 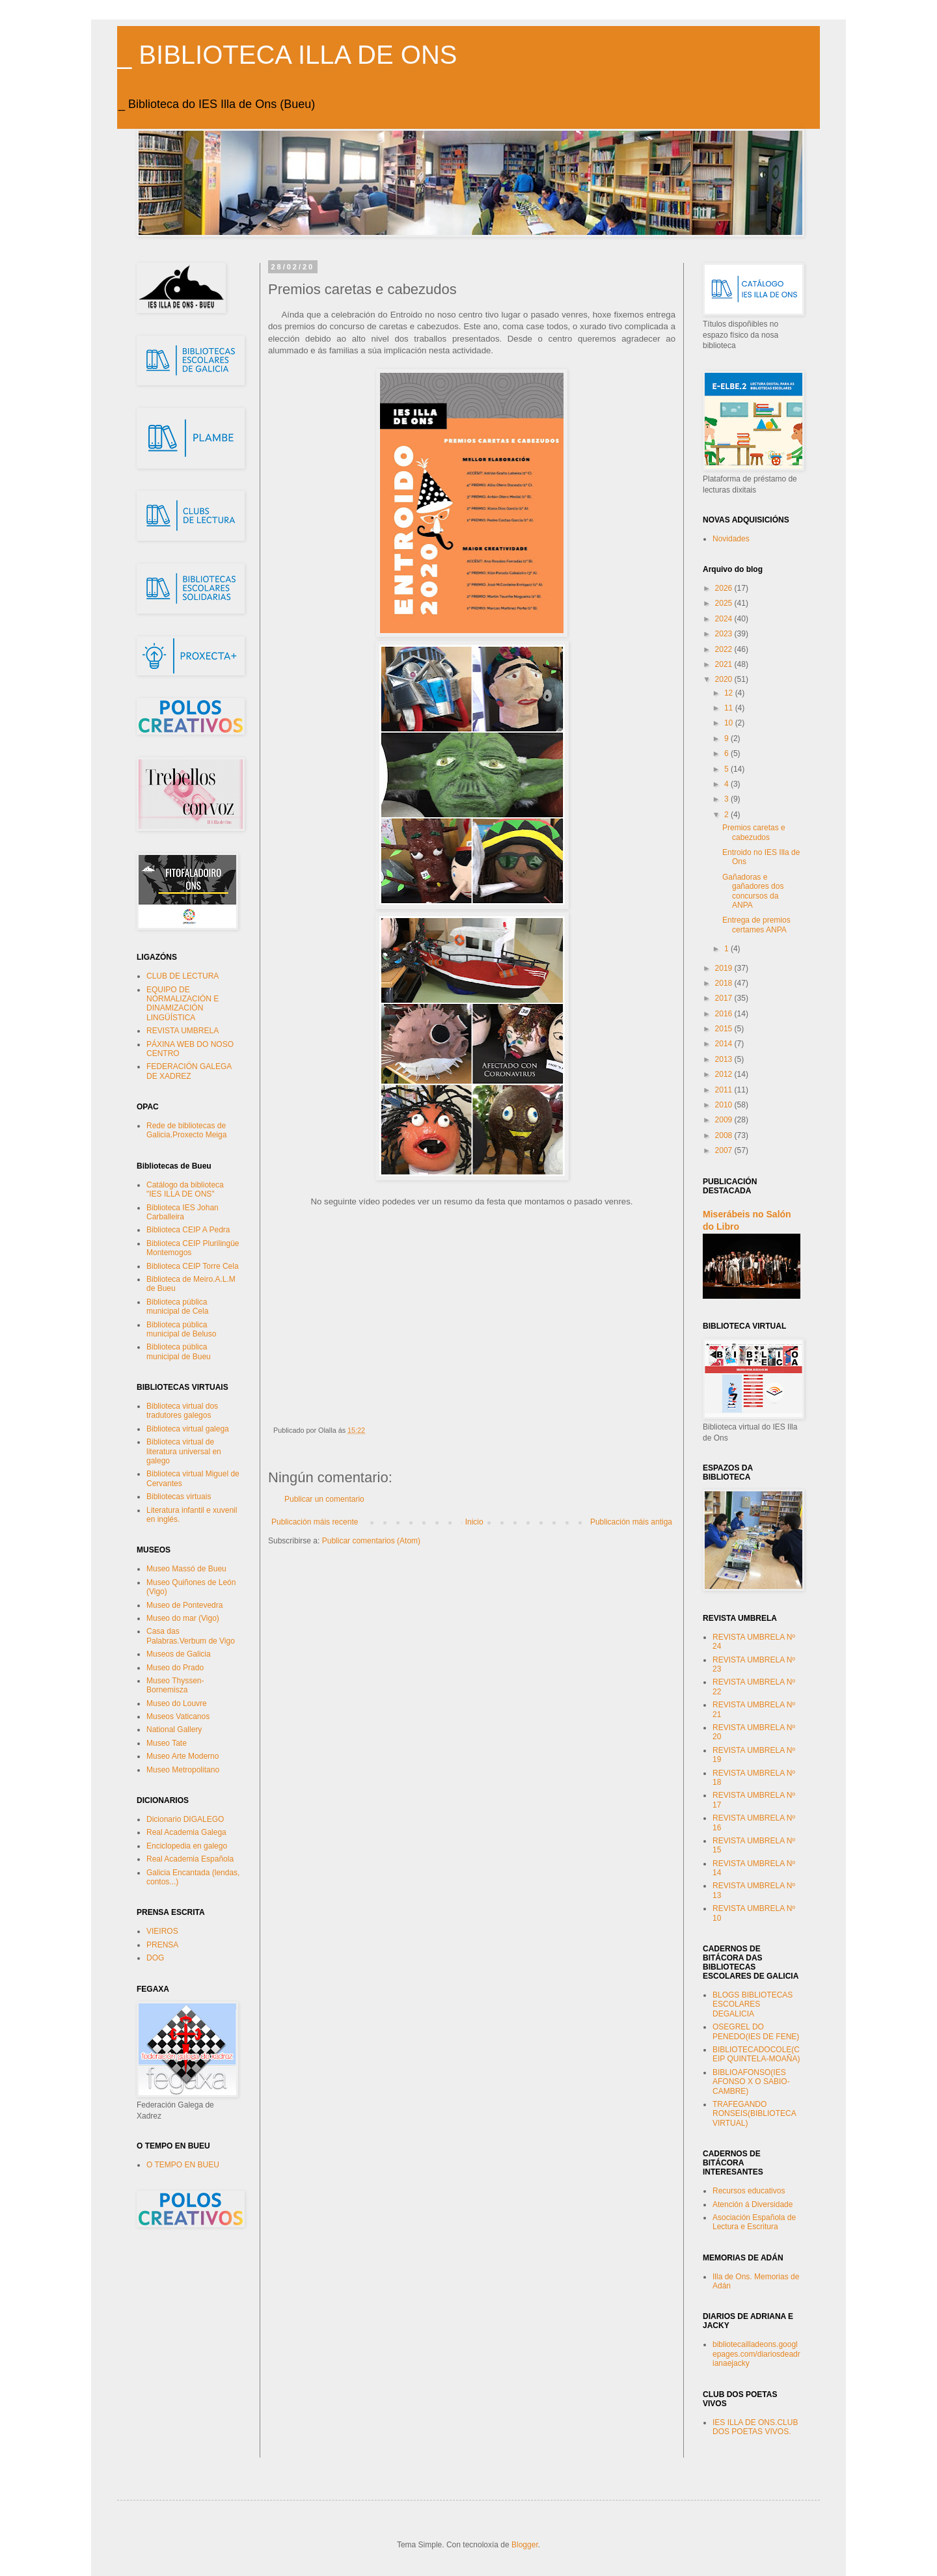 I want to click on Publicar un comentario, so click(x=324, y=1499).